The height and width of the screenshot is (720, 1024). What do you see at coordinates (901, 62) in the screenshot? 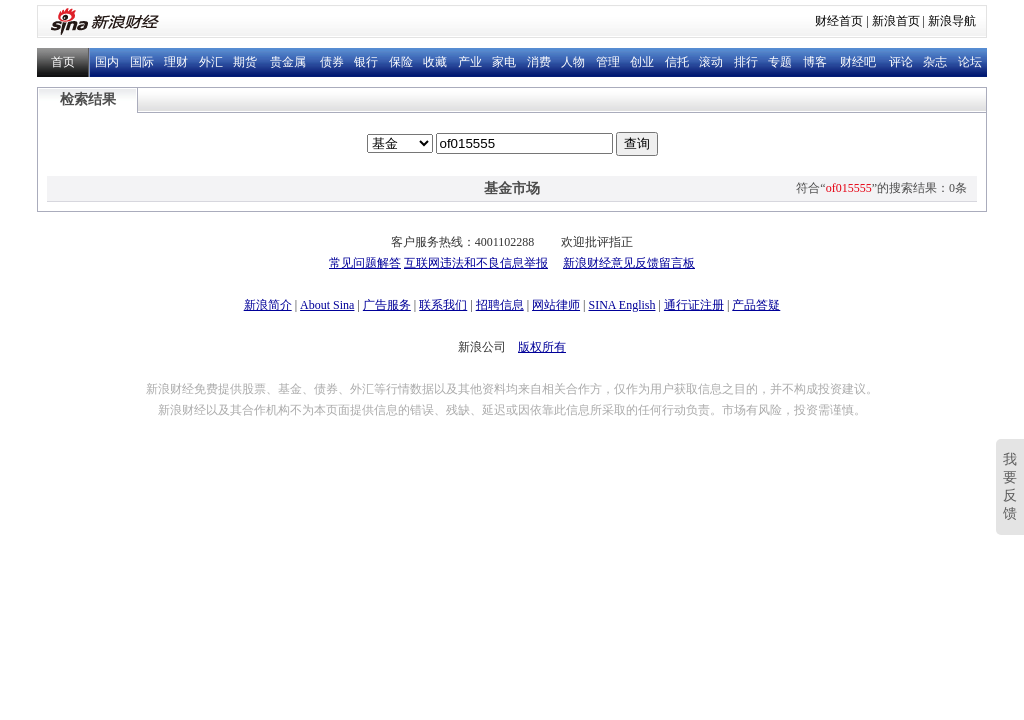
I see `评论` at bounding box center [901, 62].